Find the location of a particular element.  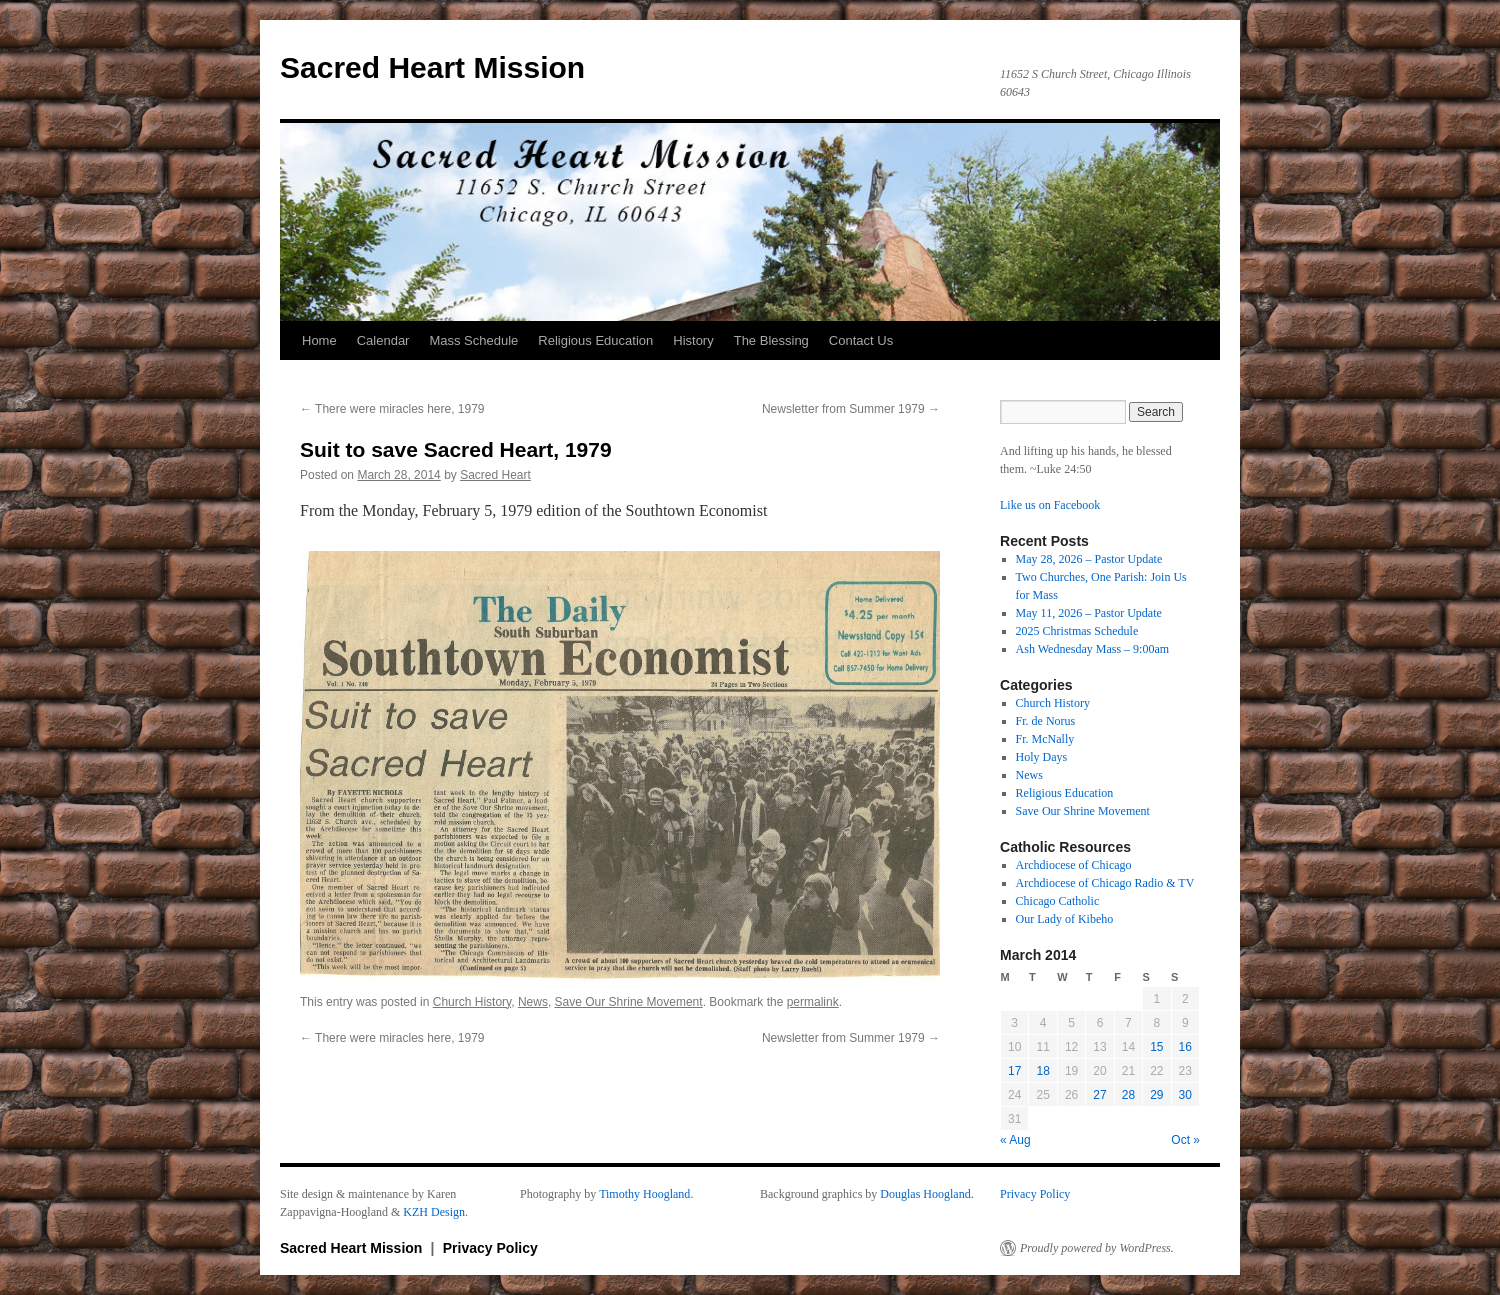

18 [Posts published on March 18, 2014] is located at coordinates (1042, 1071).